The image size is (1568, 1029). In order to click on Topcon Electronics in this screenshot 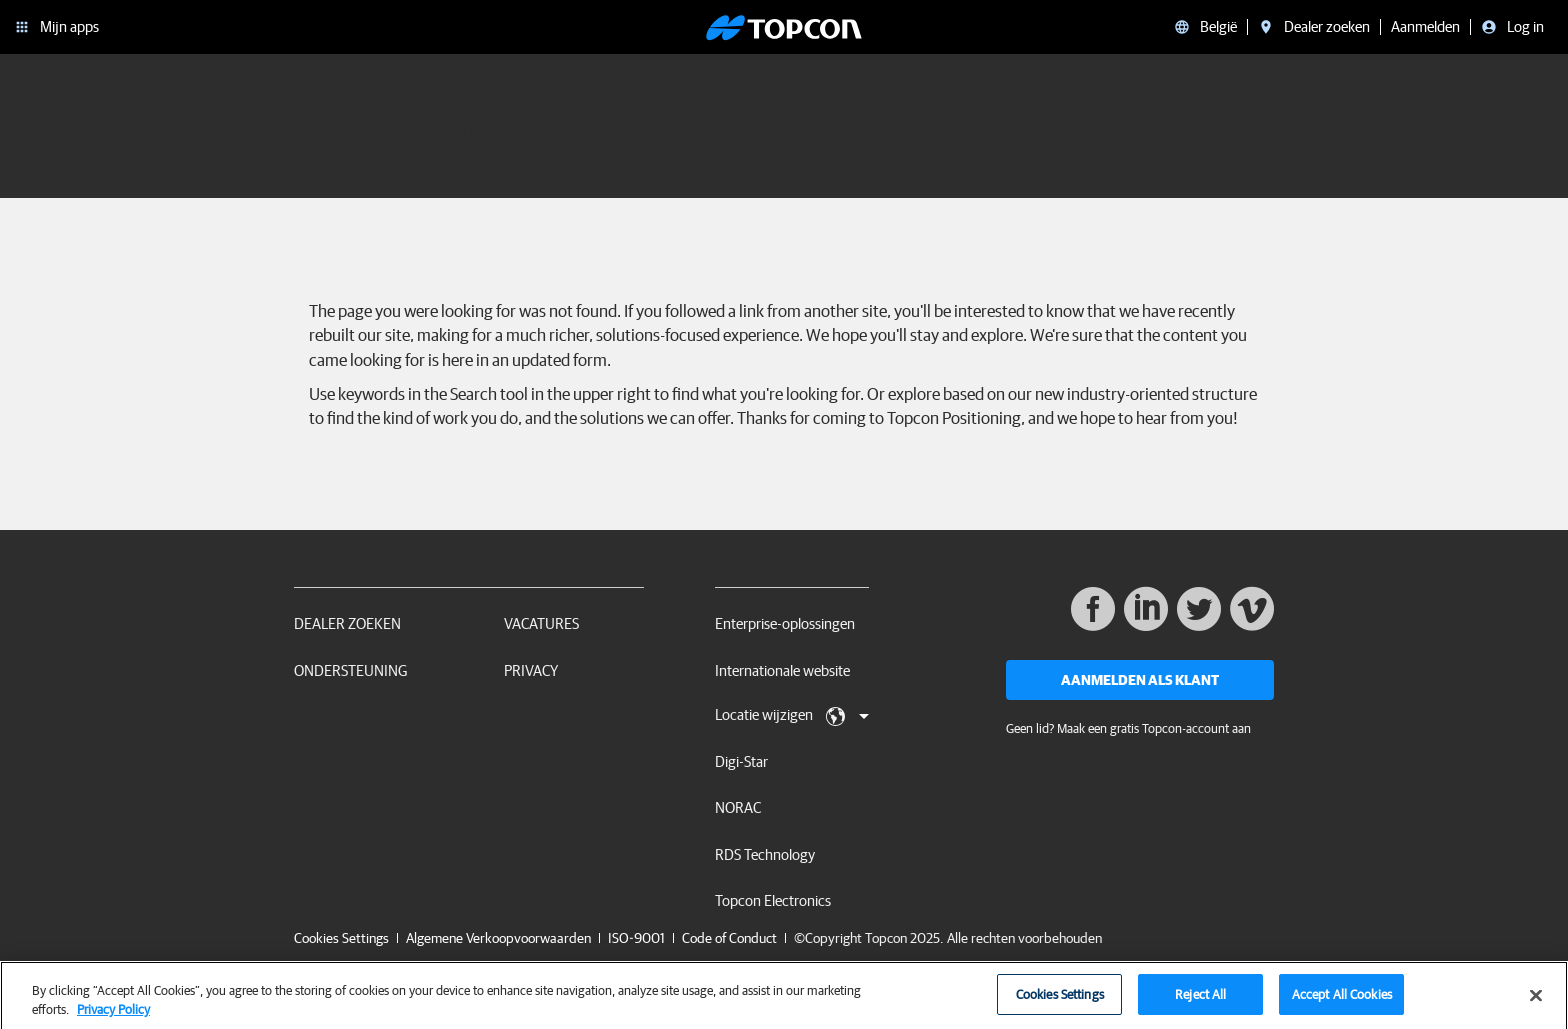, I will do `click(773, 900)`.